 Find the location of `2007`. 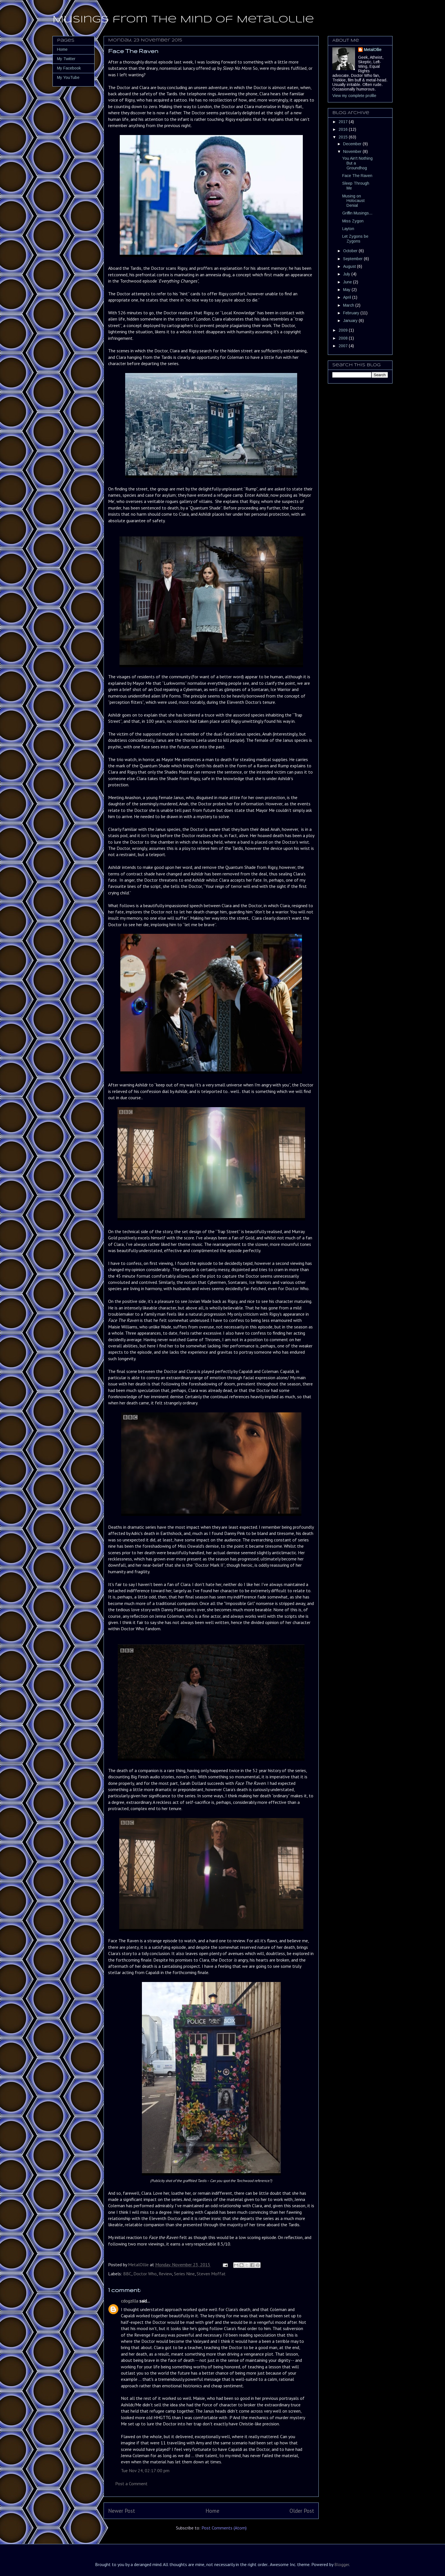

2007 is located at coordinates (344, 346).